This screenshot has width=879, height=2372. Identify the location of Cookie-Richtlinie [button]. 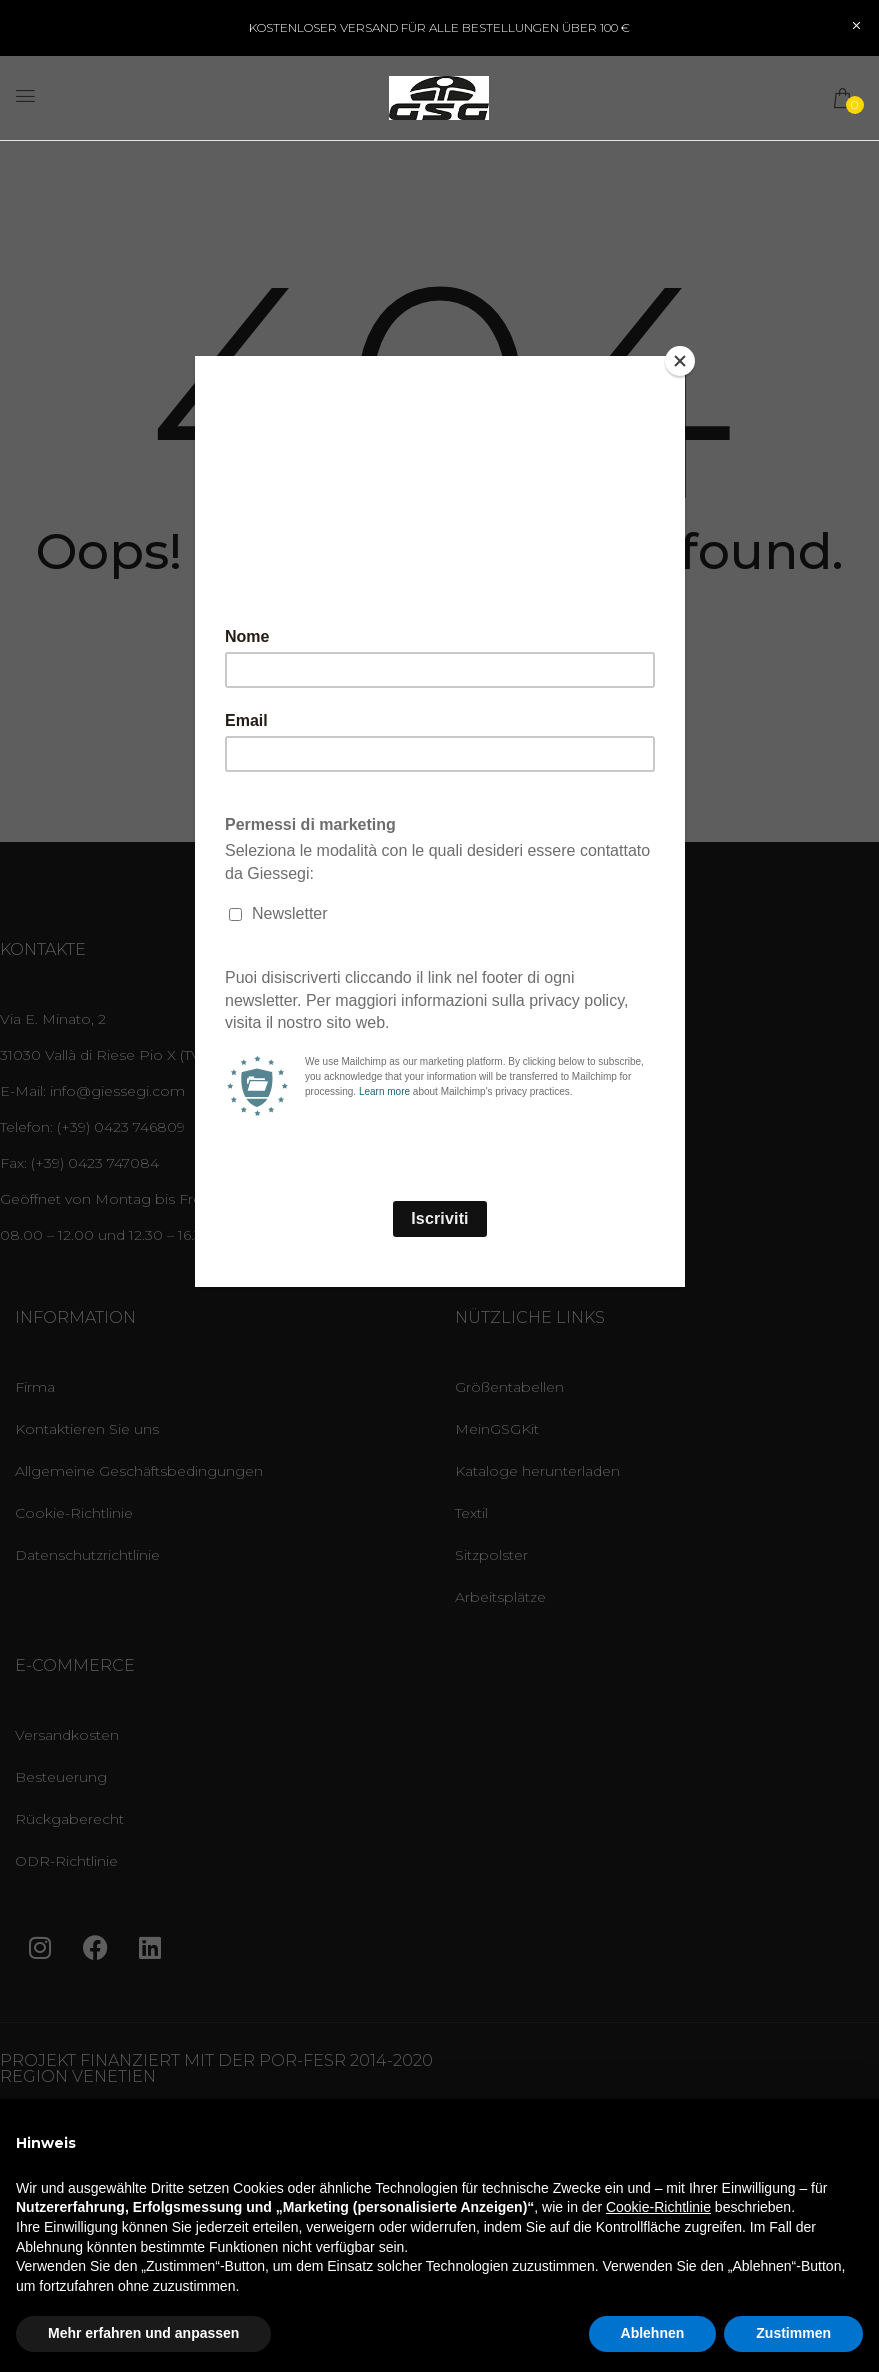
(658, 2207).